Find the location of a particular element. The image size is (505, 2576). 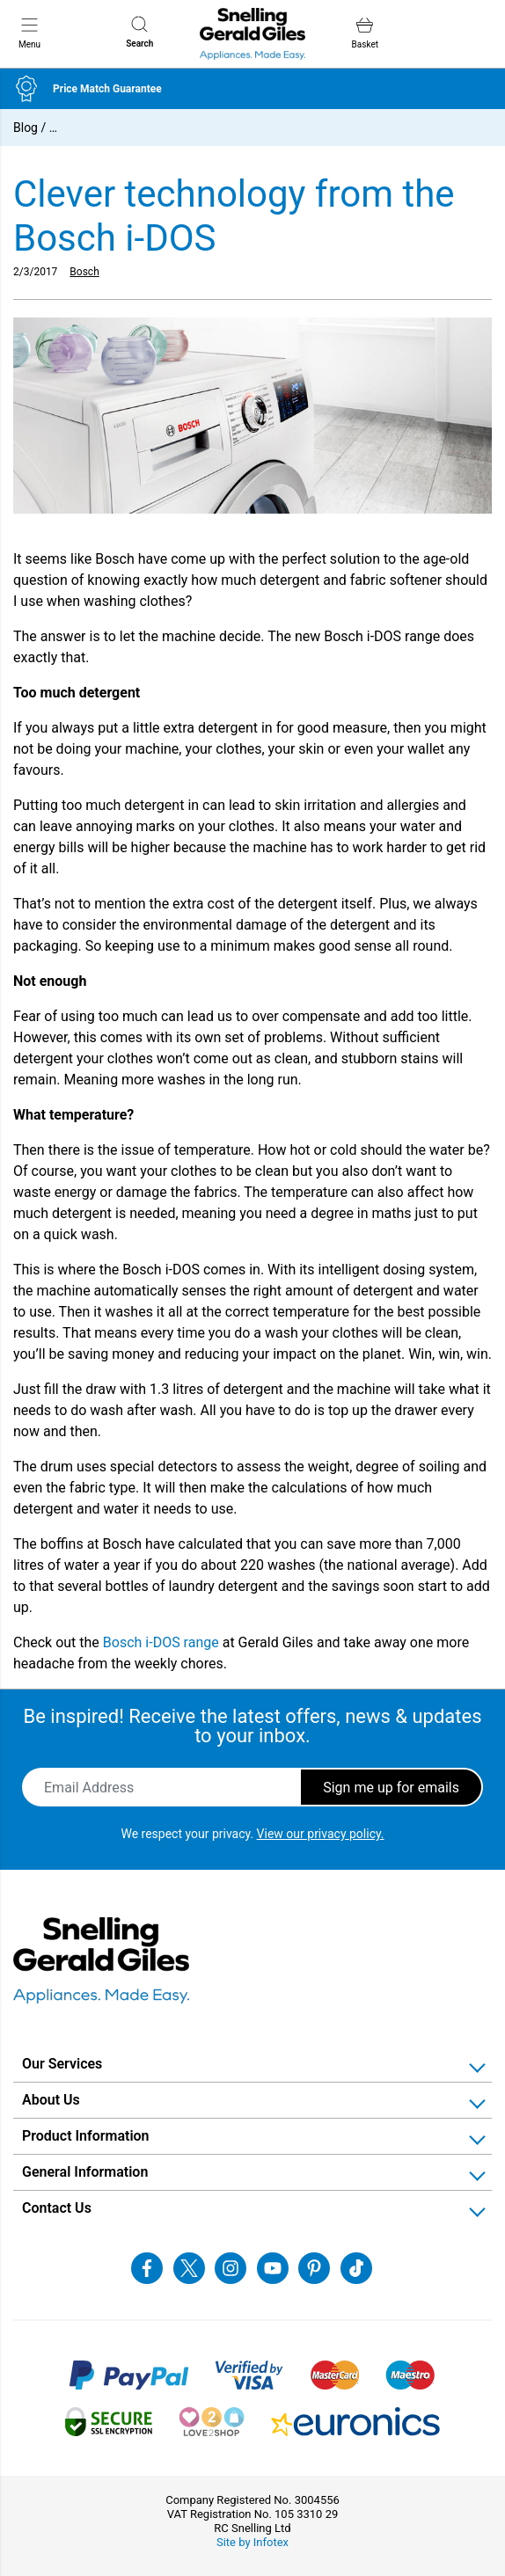

Contact Us is located at coordinates (56, 2208).